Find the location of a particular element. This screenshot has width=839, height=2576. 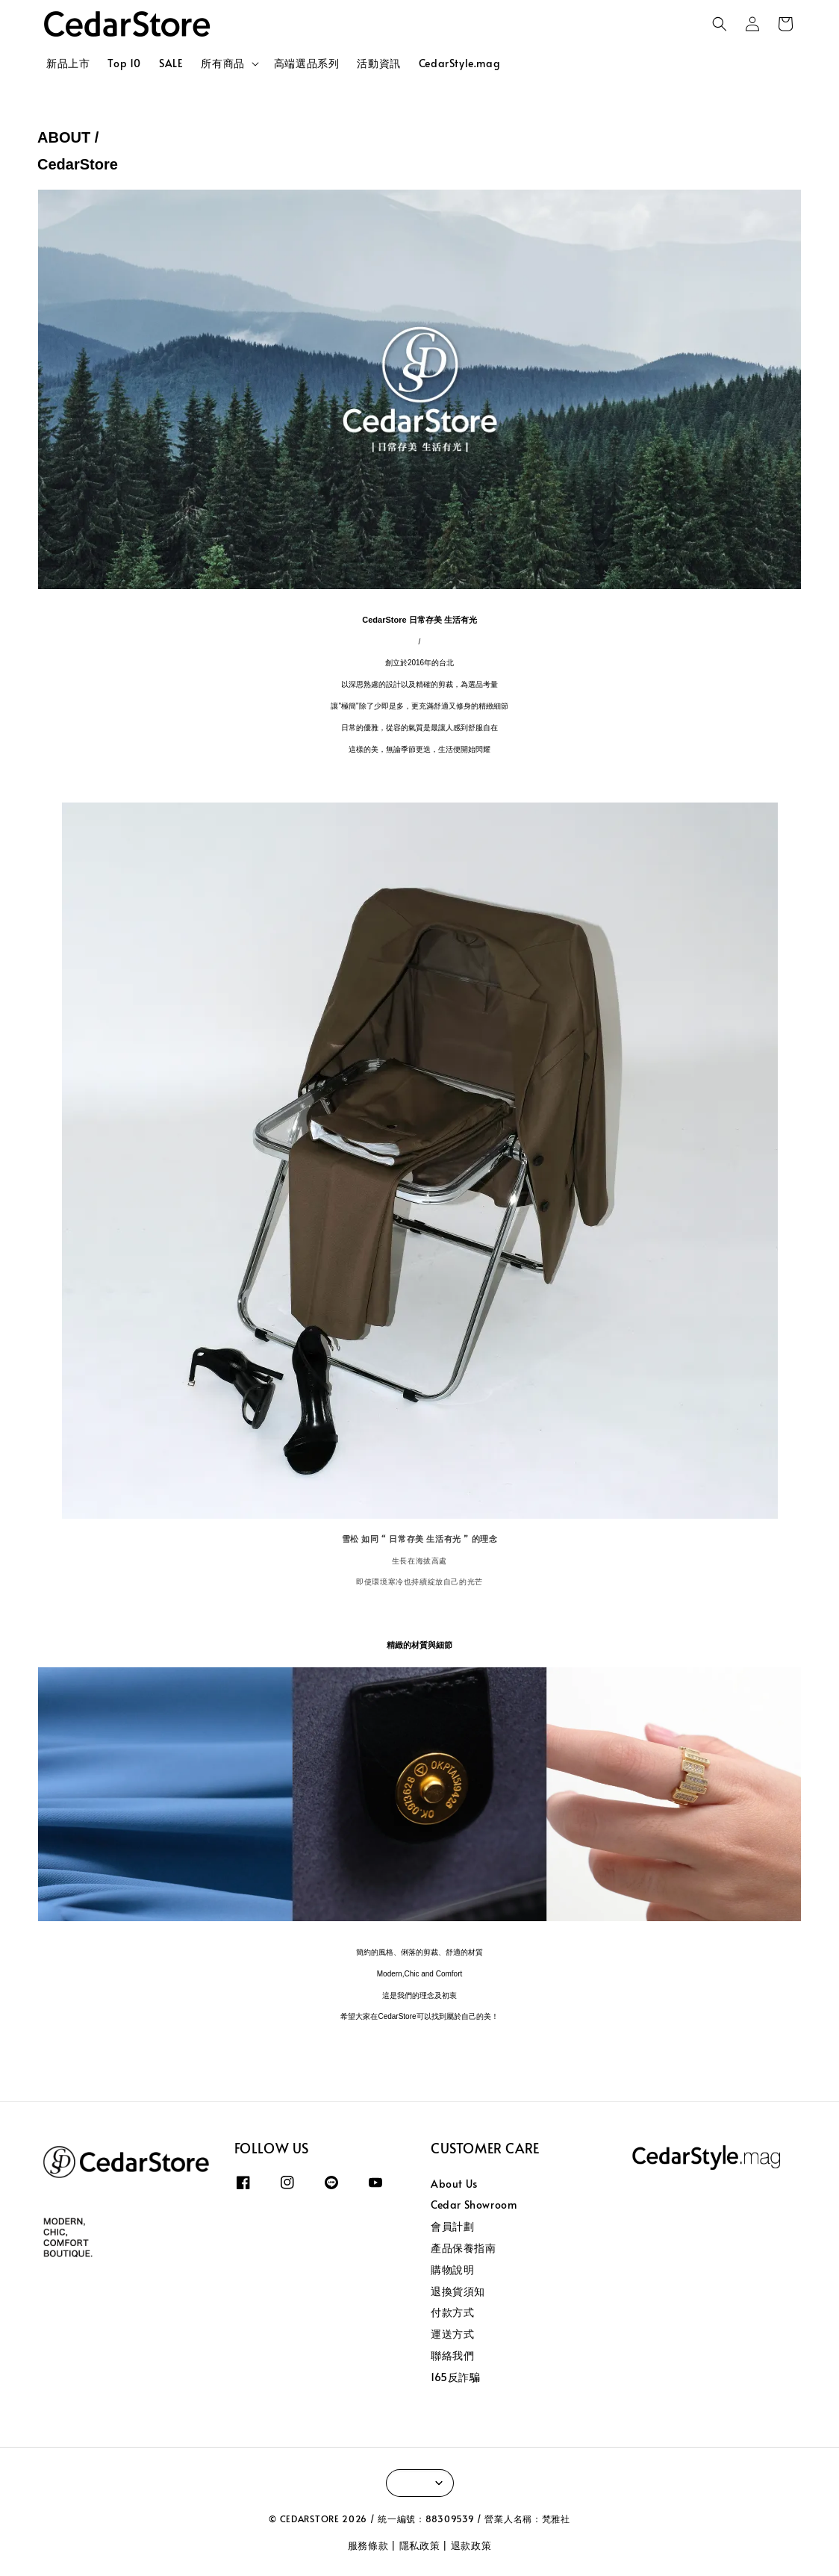

聯絡我們 is located at coordinates (452, 2355).